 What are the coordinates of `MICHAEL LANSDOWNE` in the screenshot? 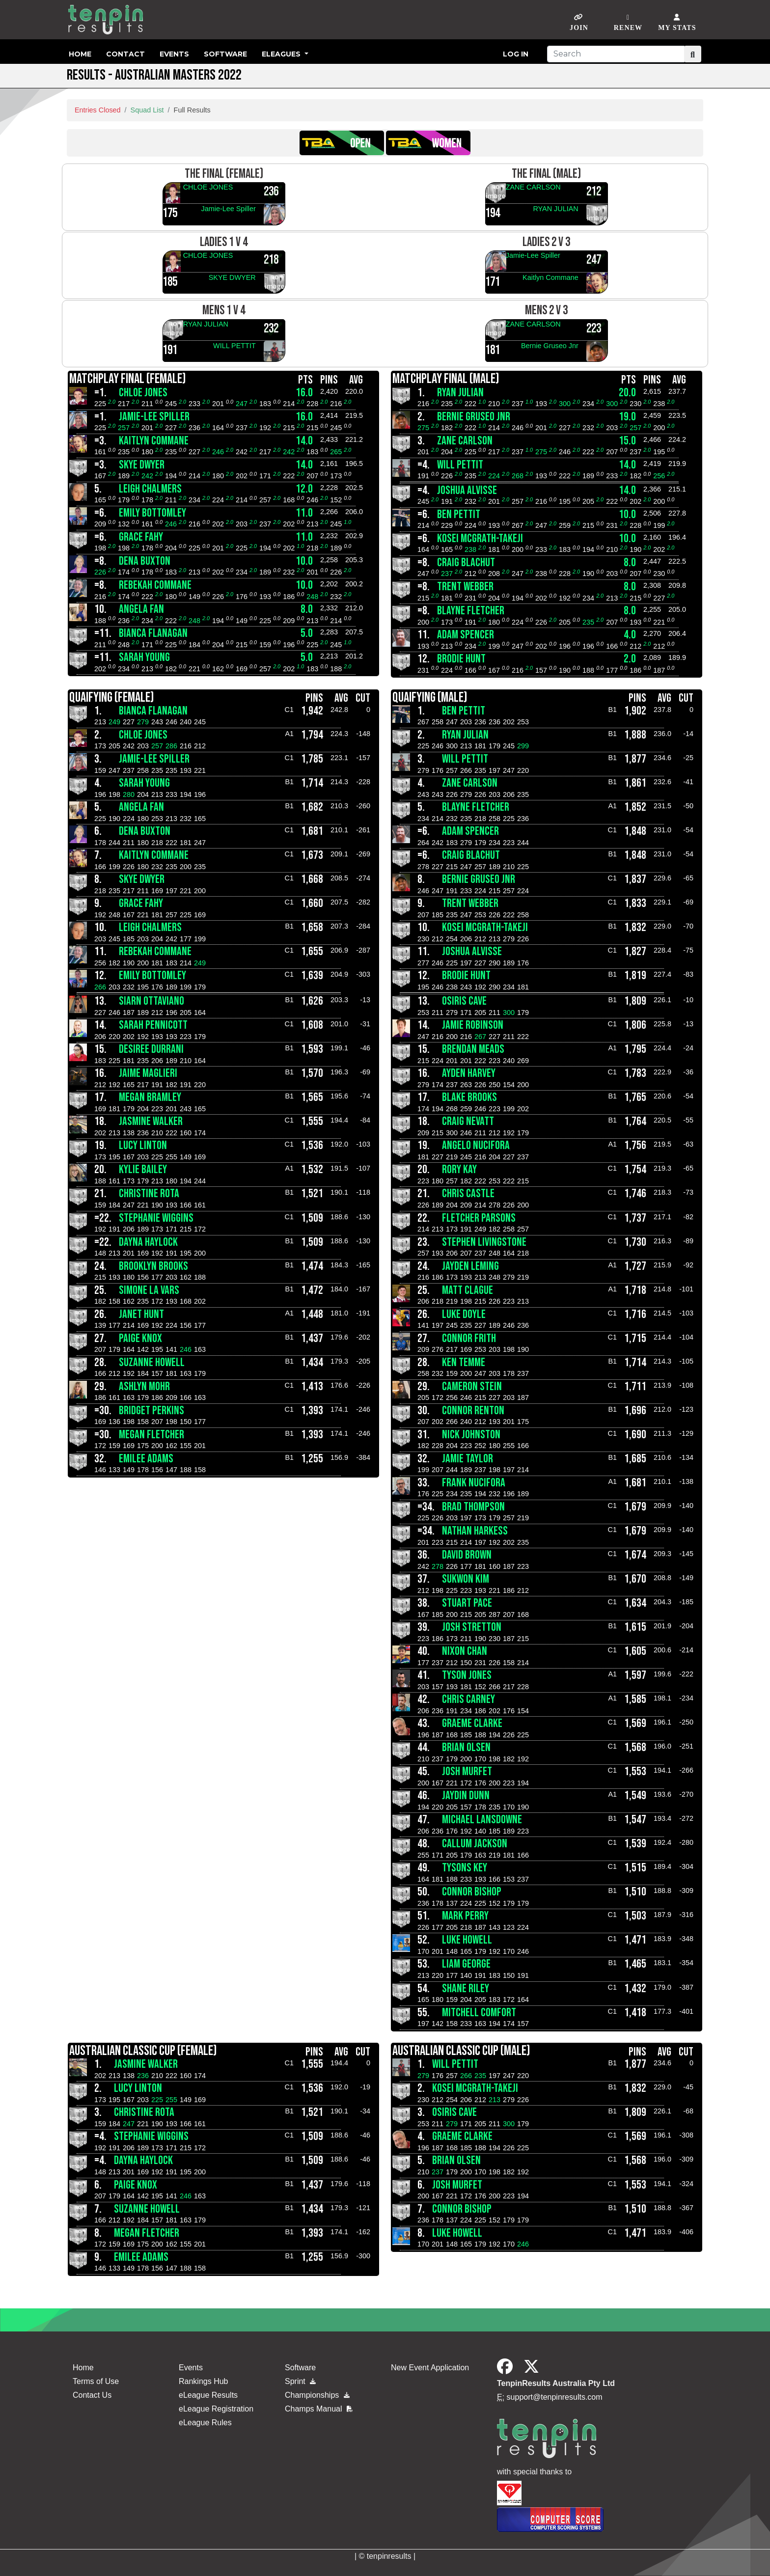 It's located at (482, 1819).